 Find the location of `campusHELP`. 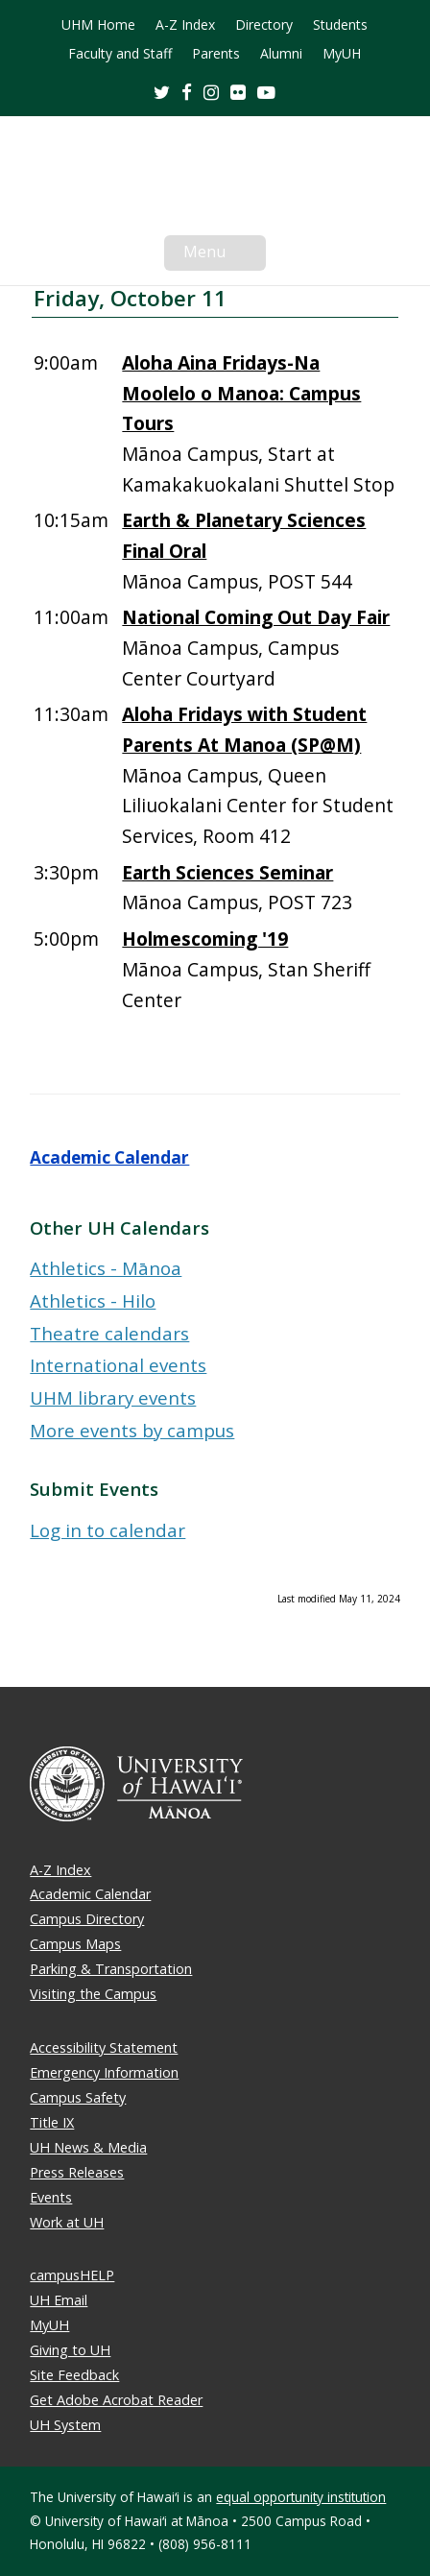

campusHELP is located at coordinates (72, 2275).